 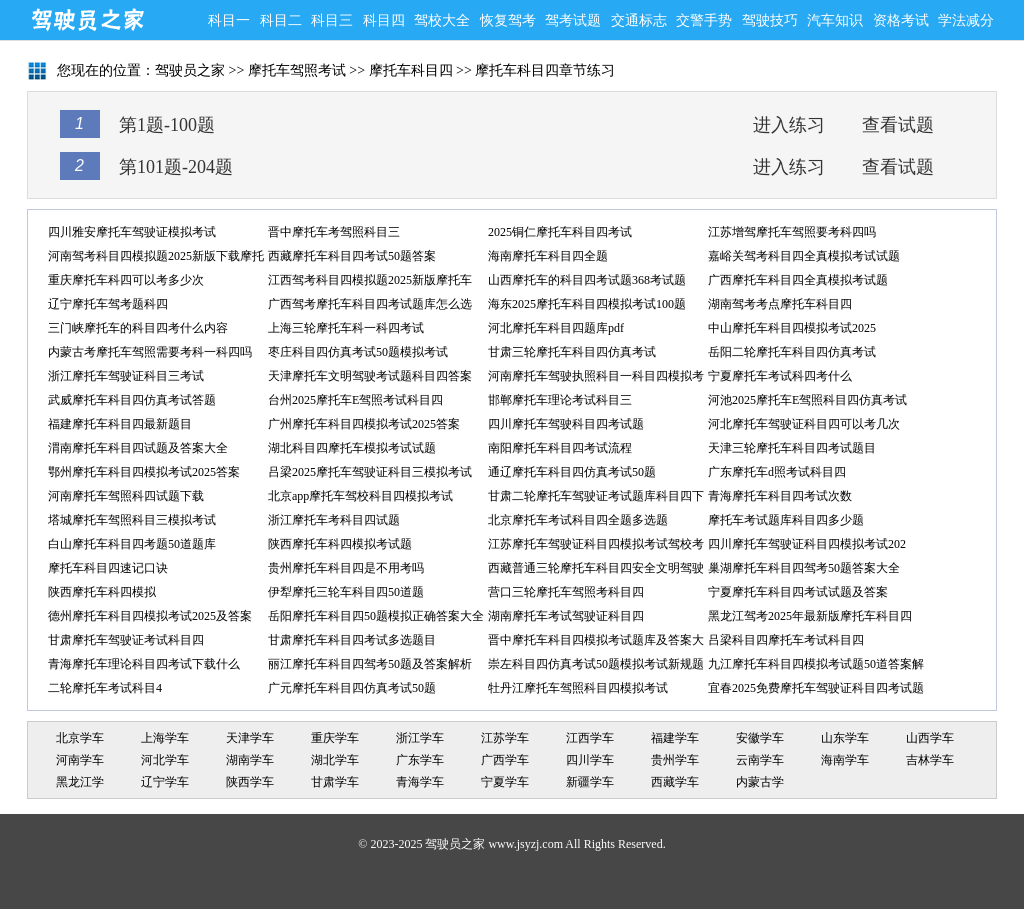 What do you see at coordinates (370, 304) in the screenshot?
I see `广西驾考摩托车科目四考试题库怎么选` at bounding box center [370, 304].